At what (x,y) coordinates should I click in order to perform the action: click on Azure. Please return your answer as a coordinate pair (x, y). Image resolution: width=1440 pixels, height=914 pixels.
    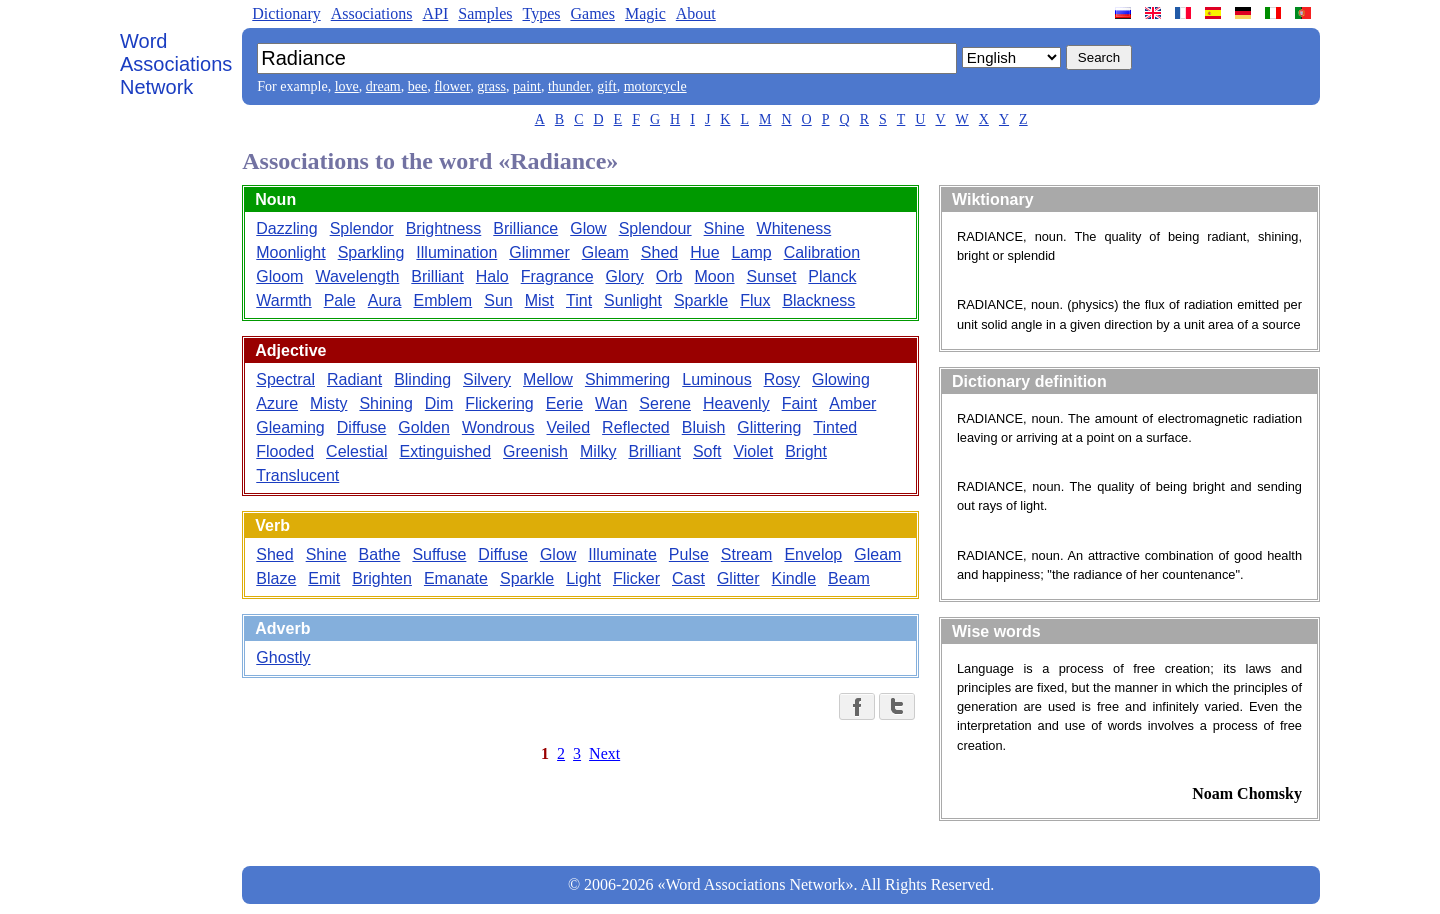
    Looking at the image, I should click on (277, 403).